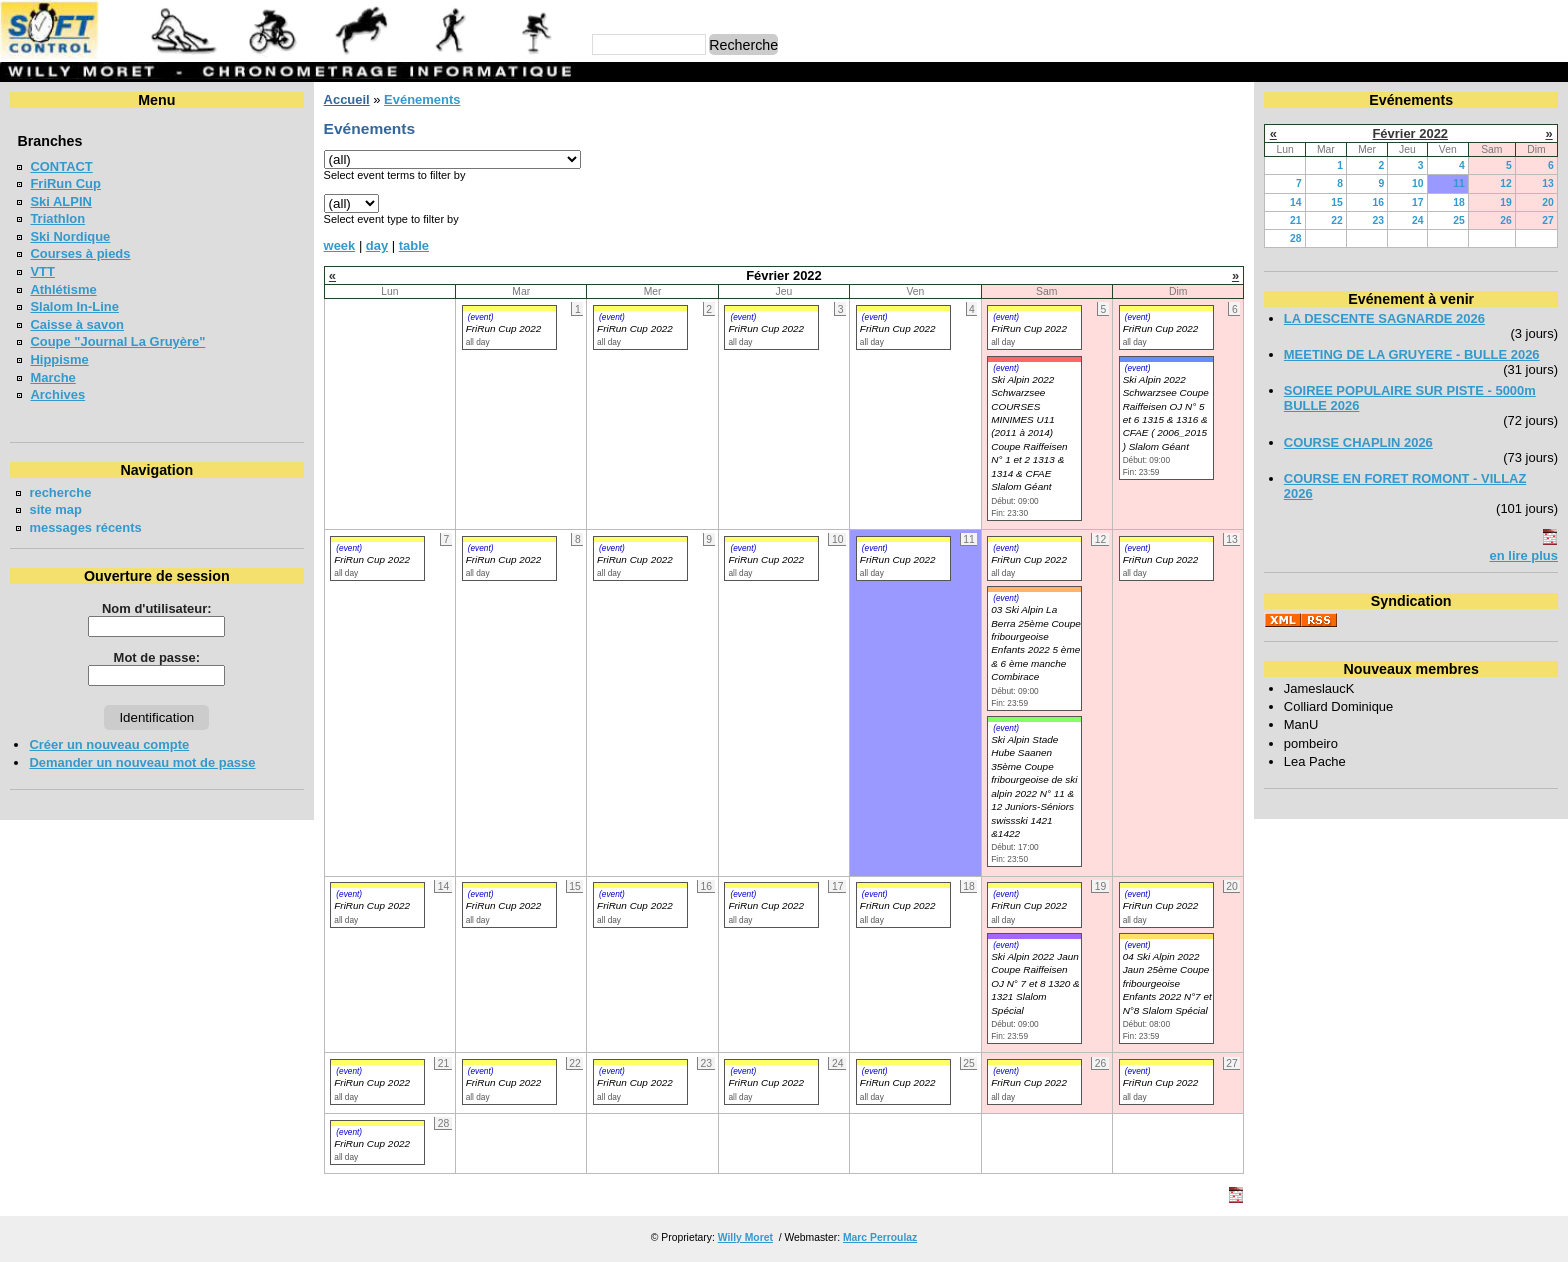 This screenshot has height=1262, width=1568. Describe the element at coordinates (1337, 220) in the screenshot. I see `22` at that location.